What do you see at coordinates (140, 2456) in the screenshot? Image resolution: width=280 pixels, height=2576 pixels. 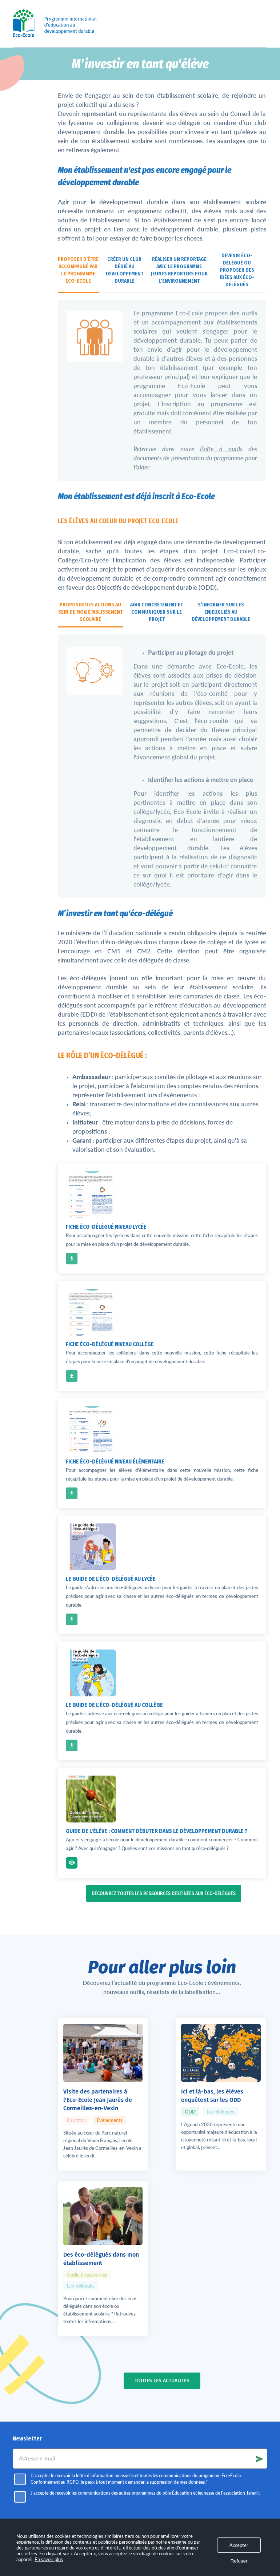 I see `l'association Teragir.` at bounding box center [140, 2456].